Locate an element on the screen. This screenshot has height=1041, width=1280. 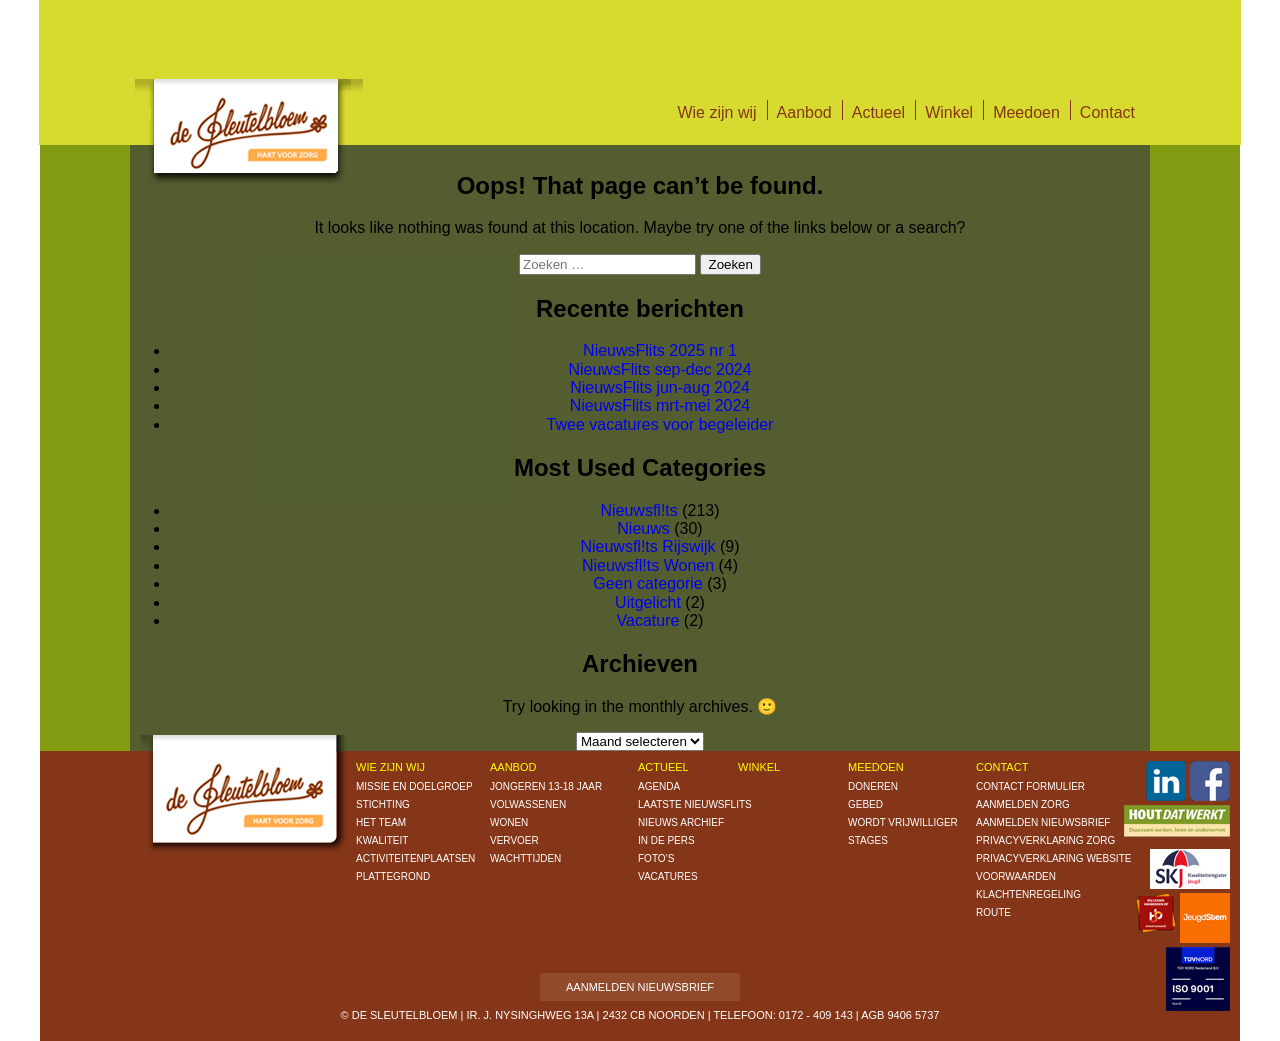
Nieuwsfl!ts is located at coordinates (638, 510).